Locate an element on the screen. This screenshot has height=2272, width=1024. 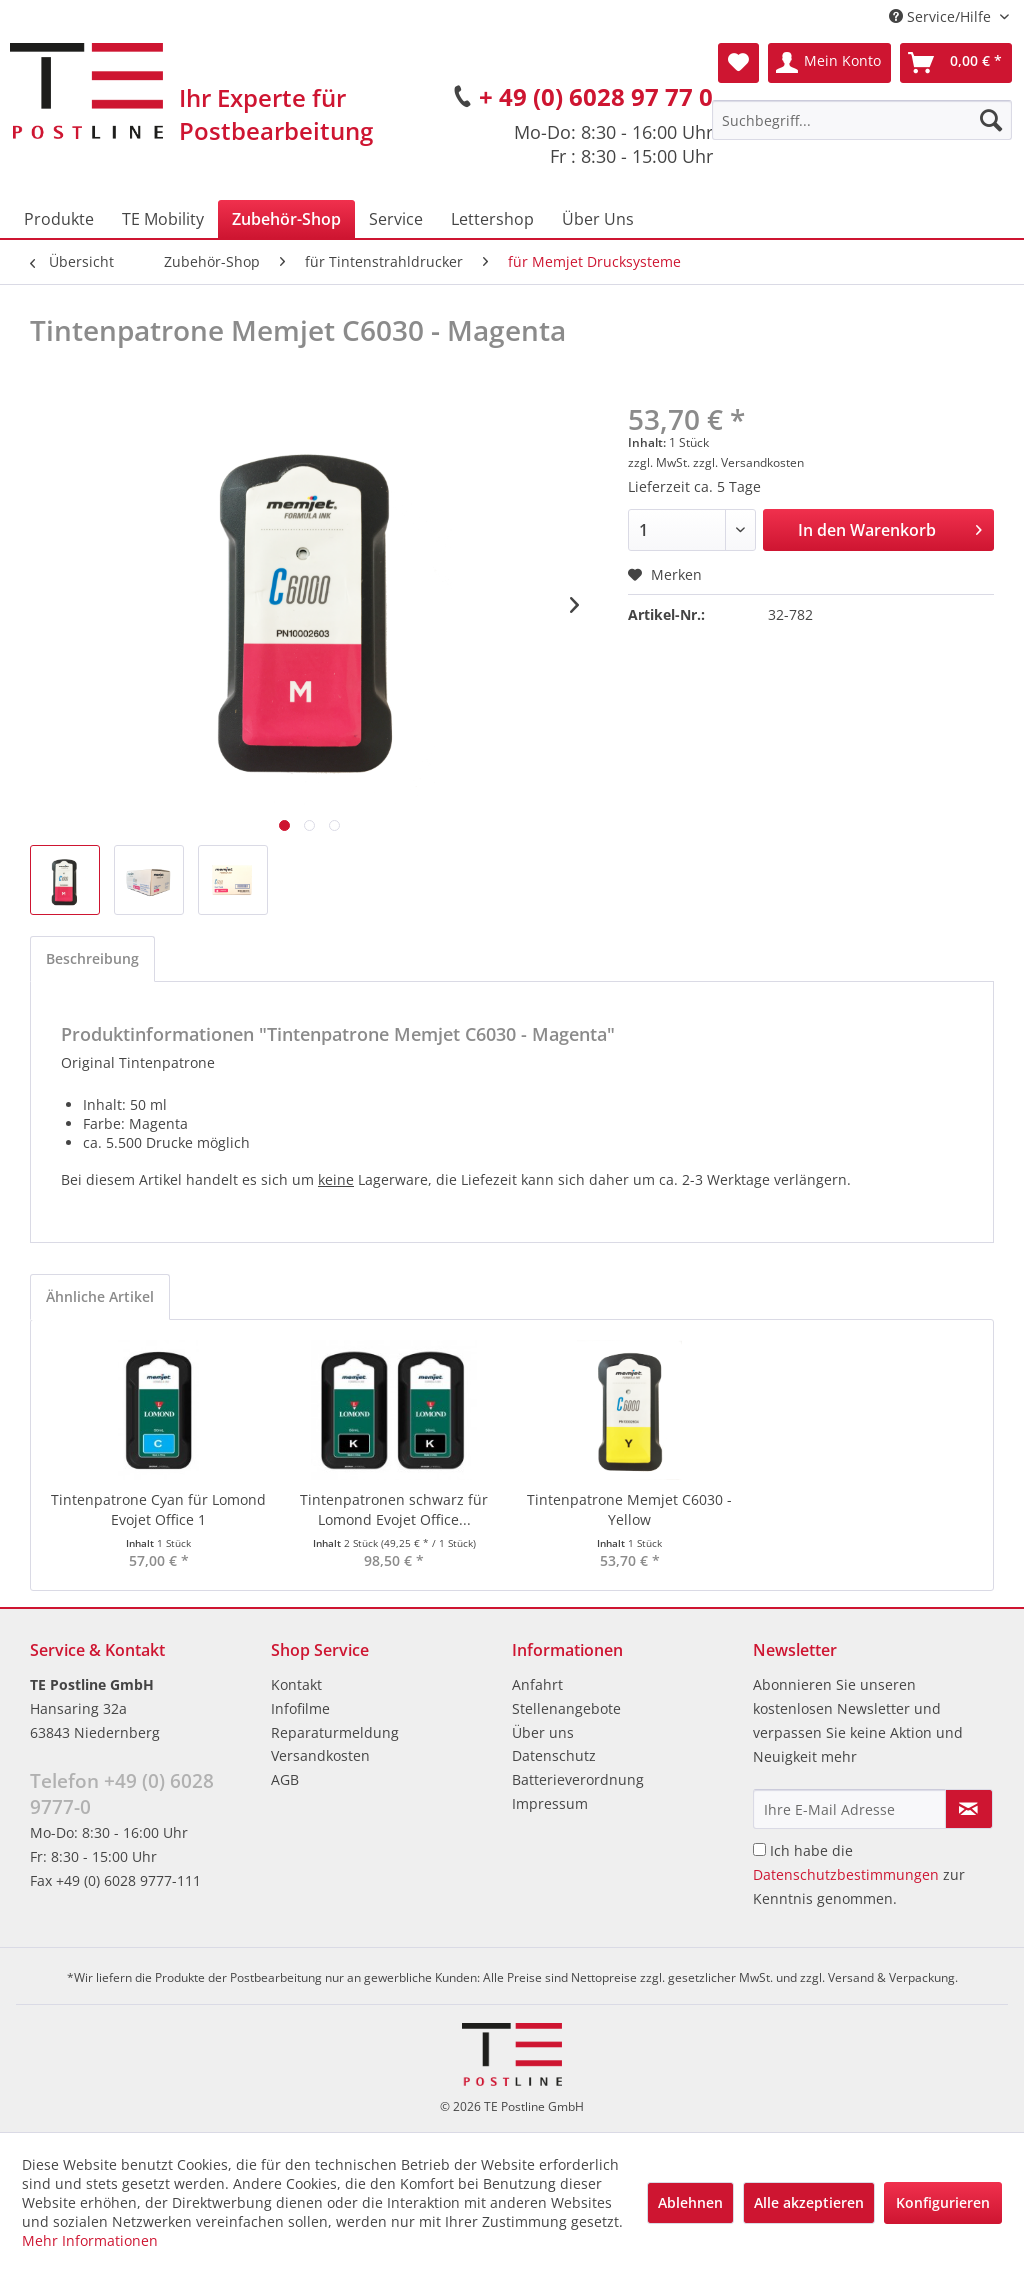
zzgl. Versandkosten is located at coordinates (748, 462).